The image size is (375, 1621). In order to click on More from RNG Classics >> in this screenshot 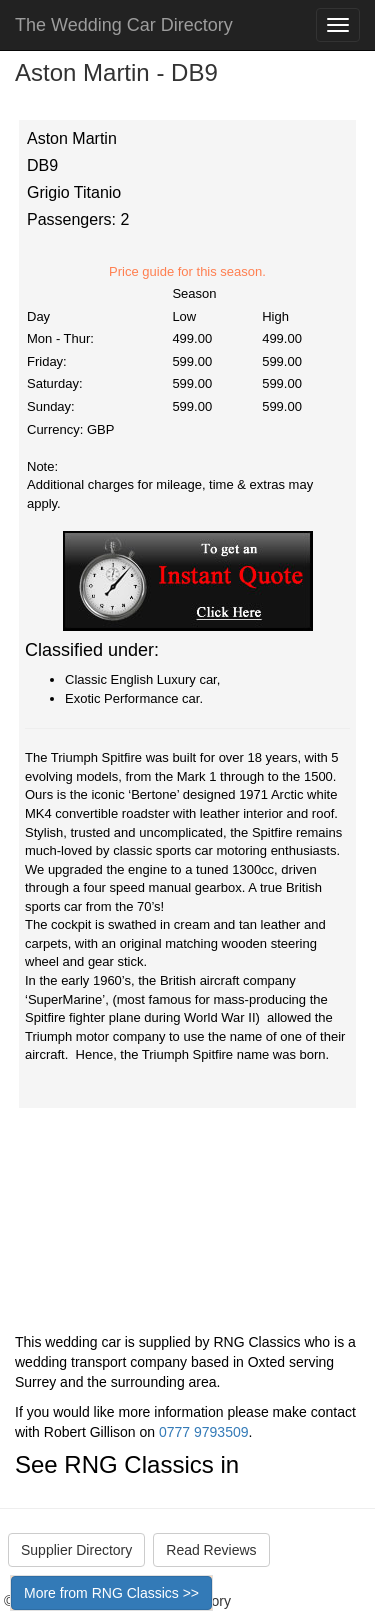, I will do `click(111, 1593)`.